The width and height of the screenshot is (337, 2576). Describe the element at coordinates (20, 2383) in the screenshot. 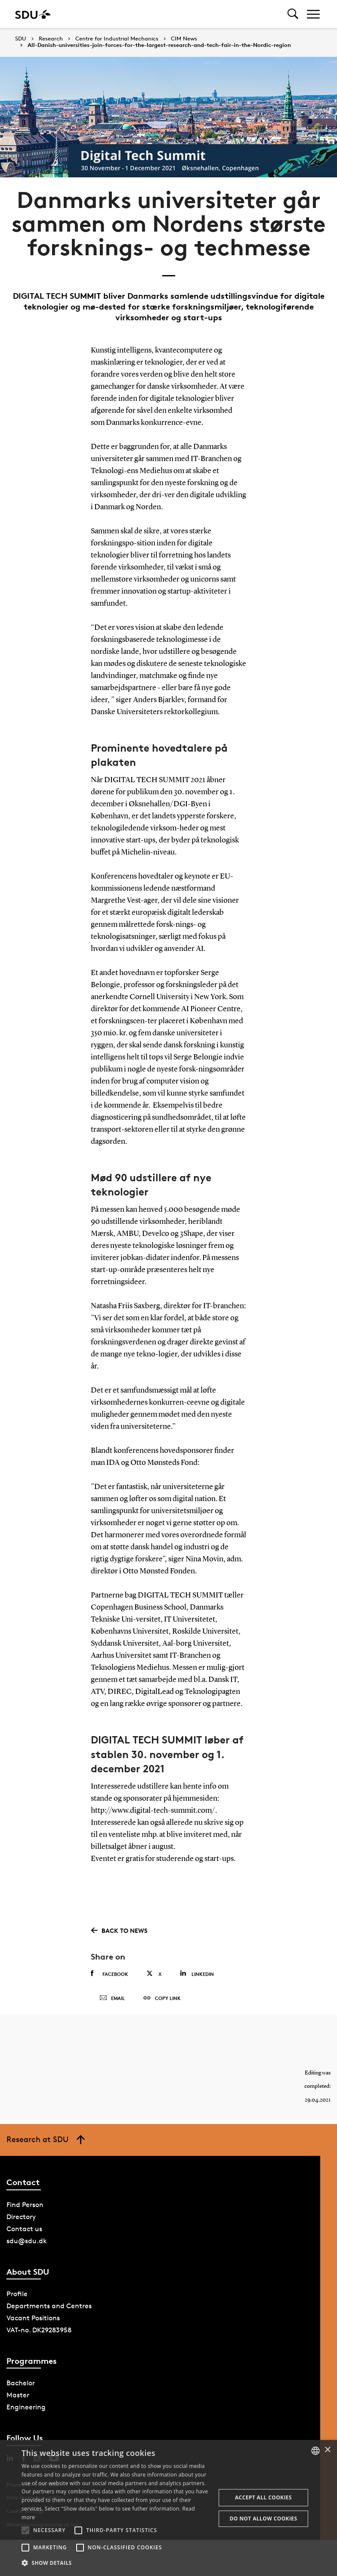

I see `Bachelor` at that location.